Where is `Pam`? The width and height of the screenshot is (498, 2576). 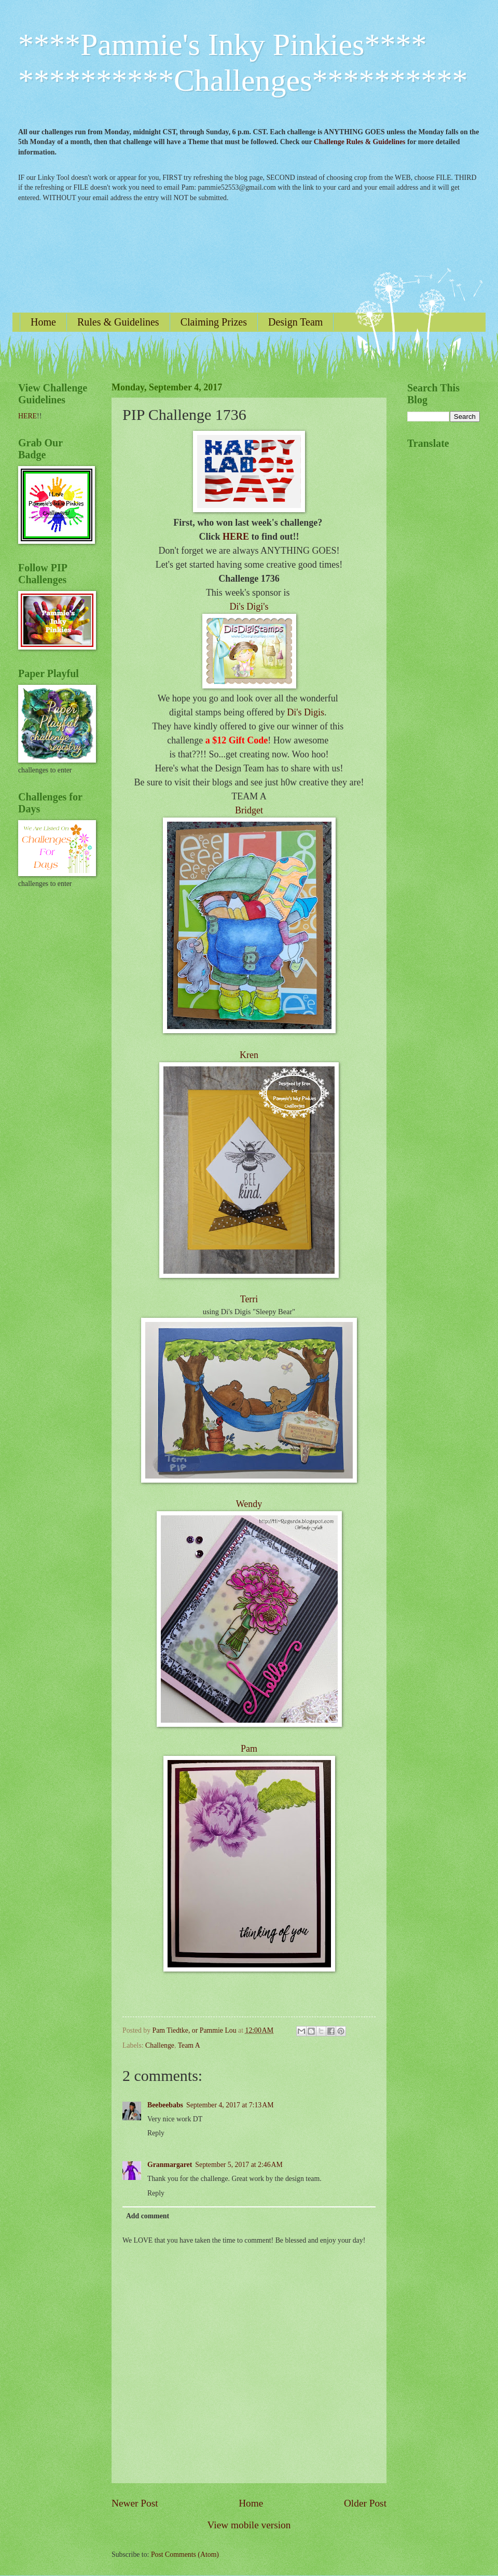
Pam is located at coordinates (249, 1748).